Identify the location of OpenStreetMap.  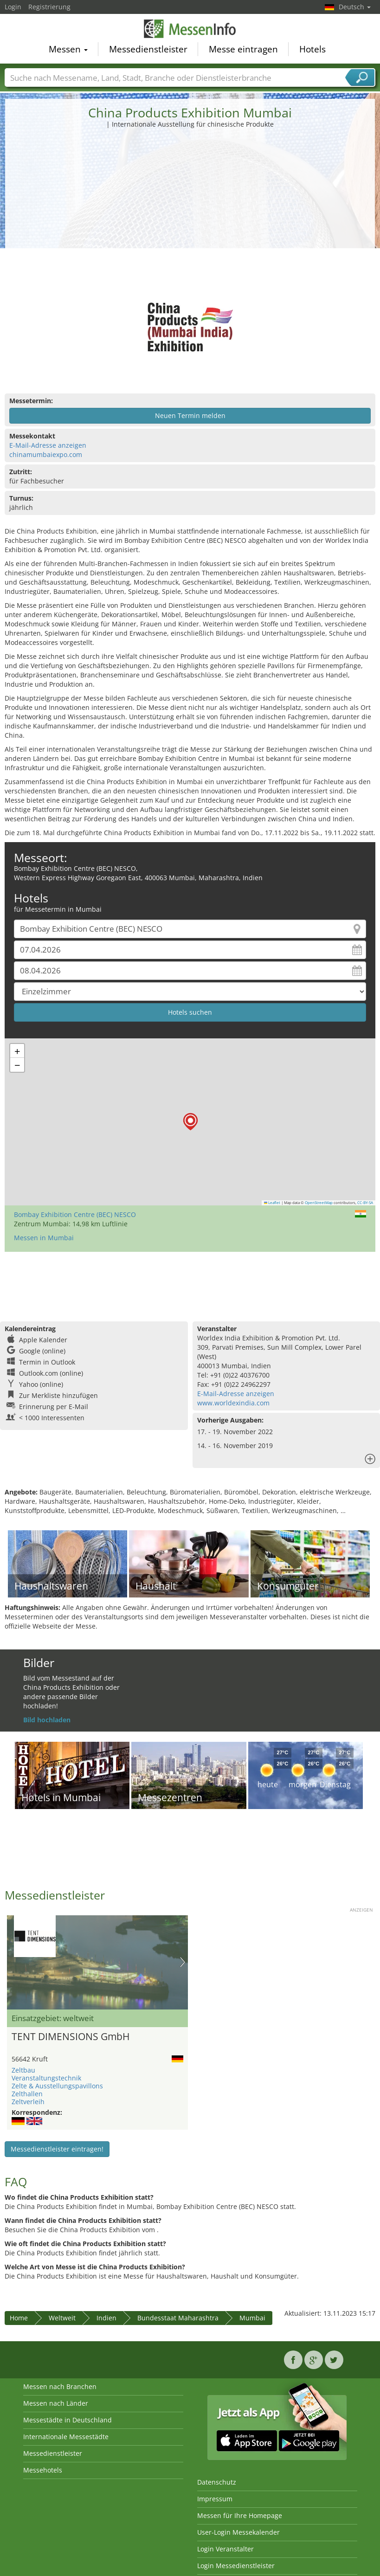
(319, 1202).